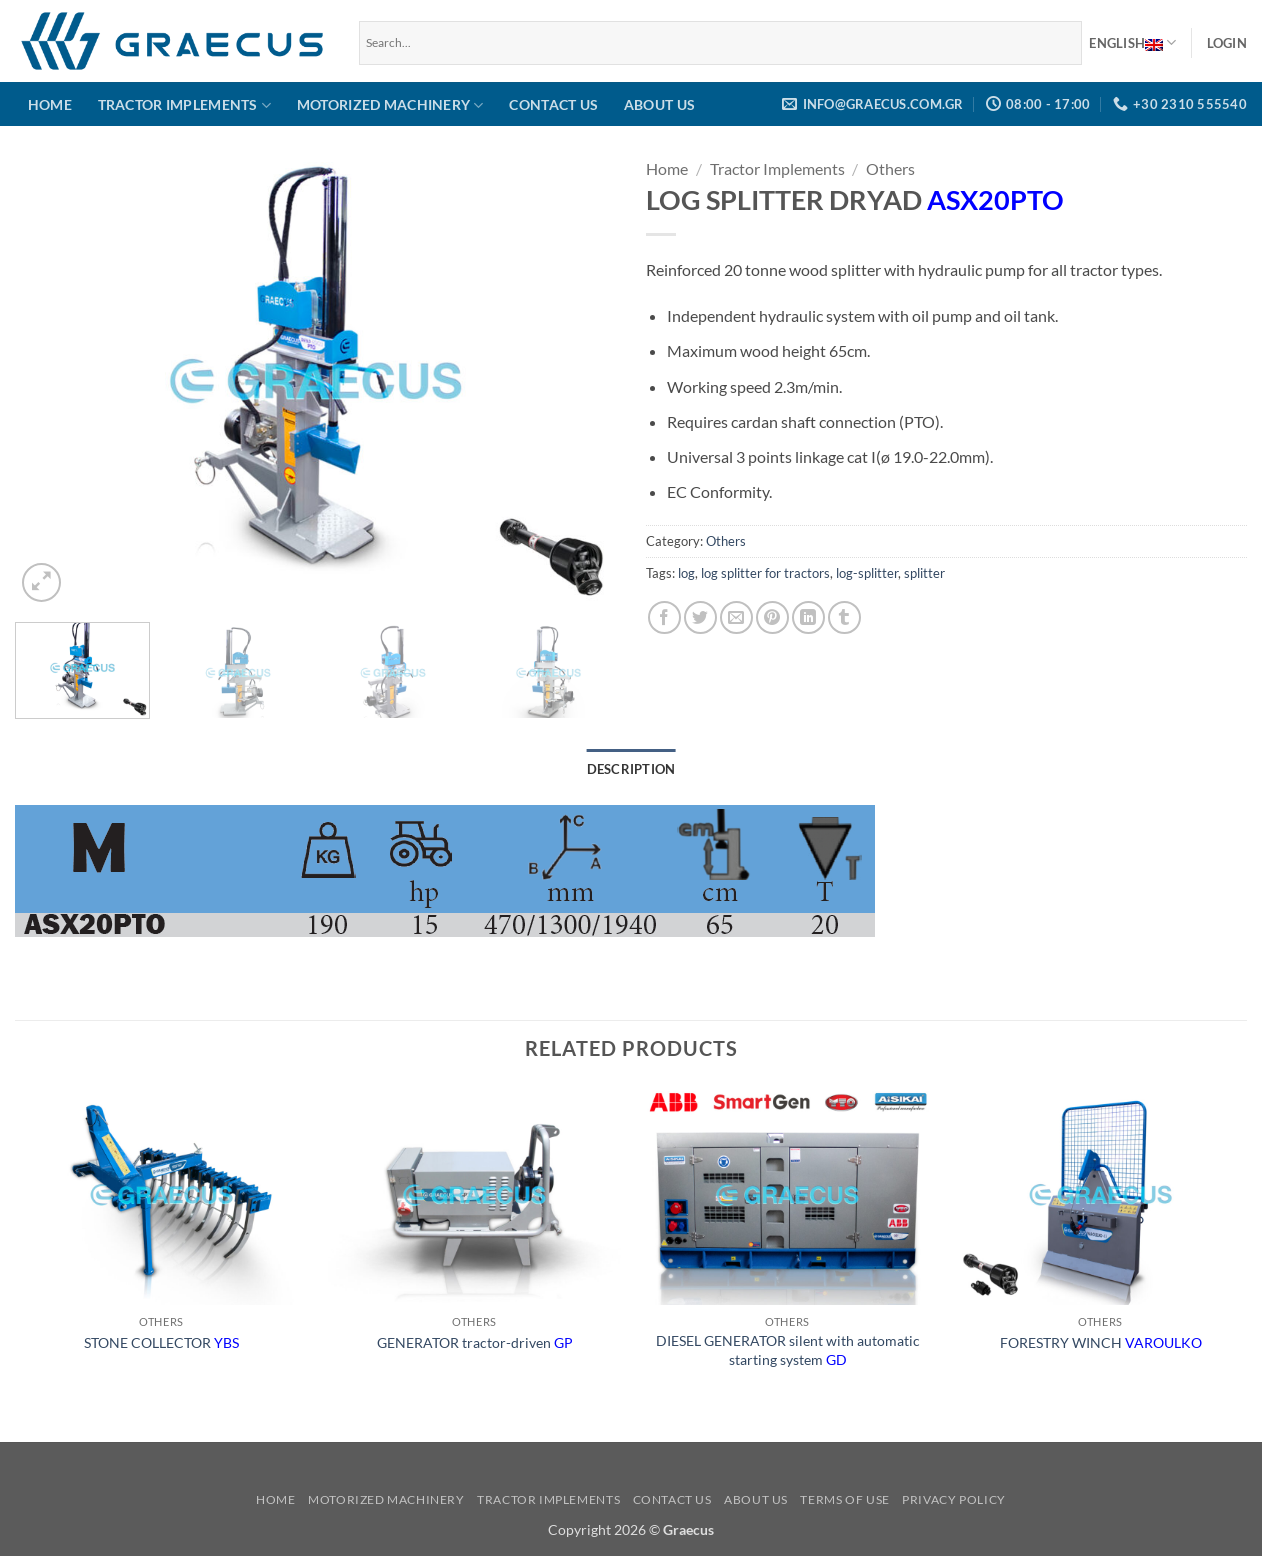 The height and width of the screenshot is (1556, 1262). Describe the element at coordinates (185, 105) in the screenshot. I see `Tractor Implements` at that location.